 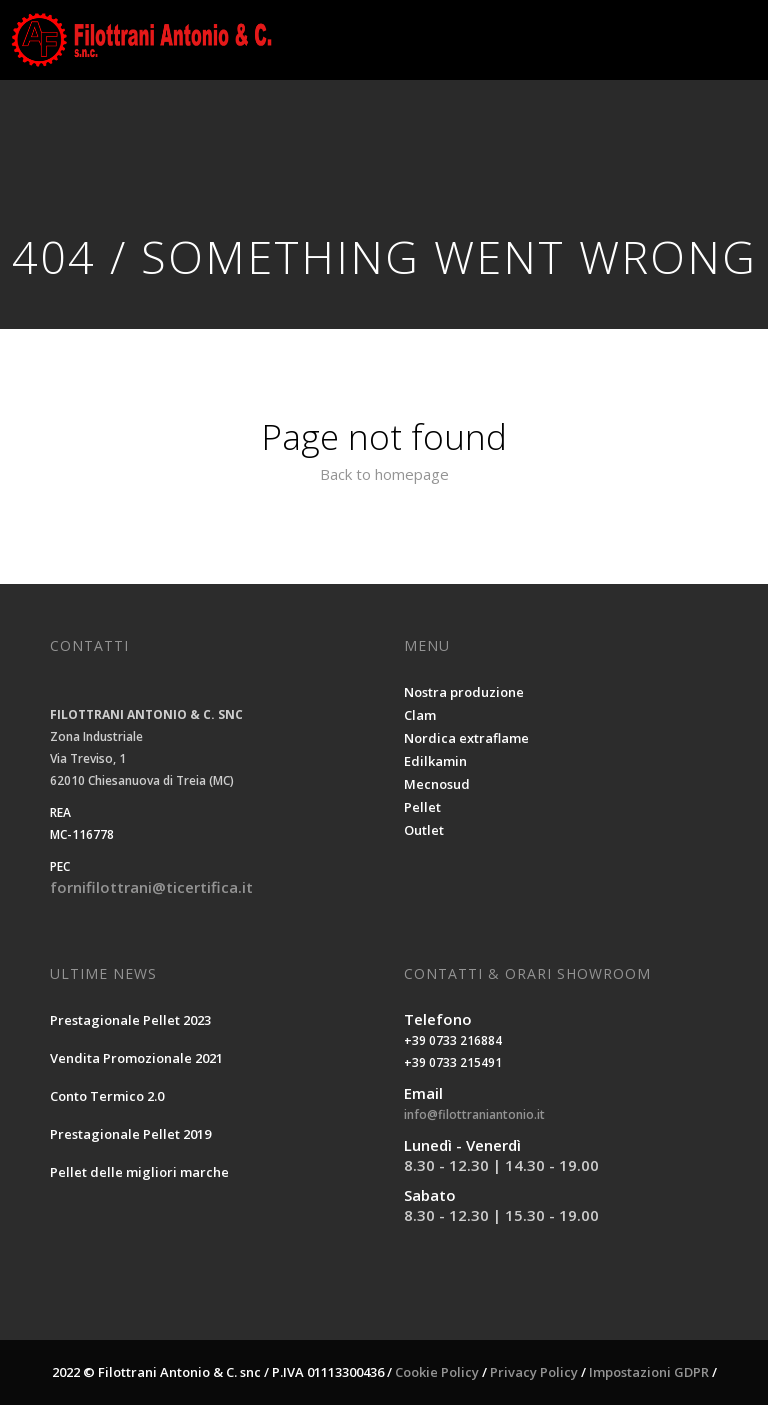 I want to click on Edilkamin, so click(x=435, y=761).